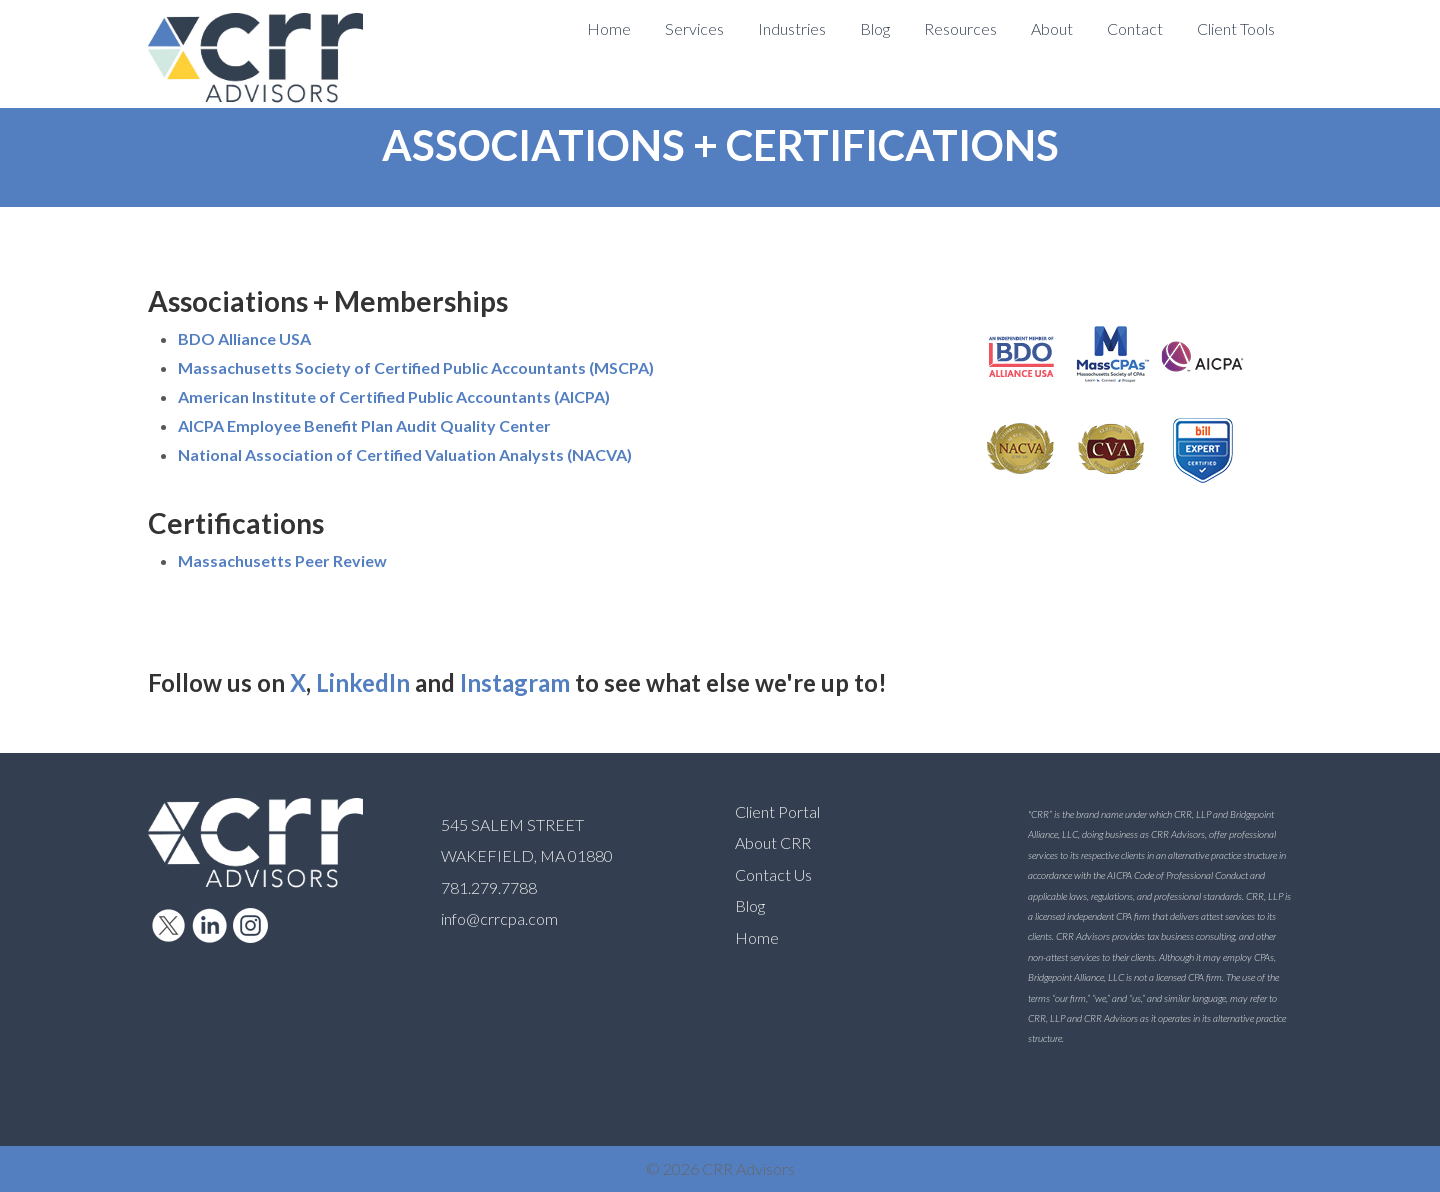 The image size is (1440, 1192). Describe the element at coordinates (512, 824) in the screenshot. I see `545 SALEM STREET` at that location.